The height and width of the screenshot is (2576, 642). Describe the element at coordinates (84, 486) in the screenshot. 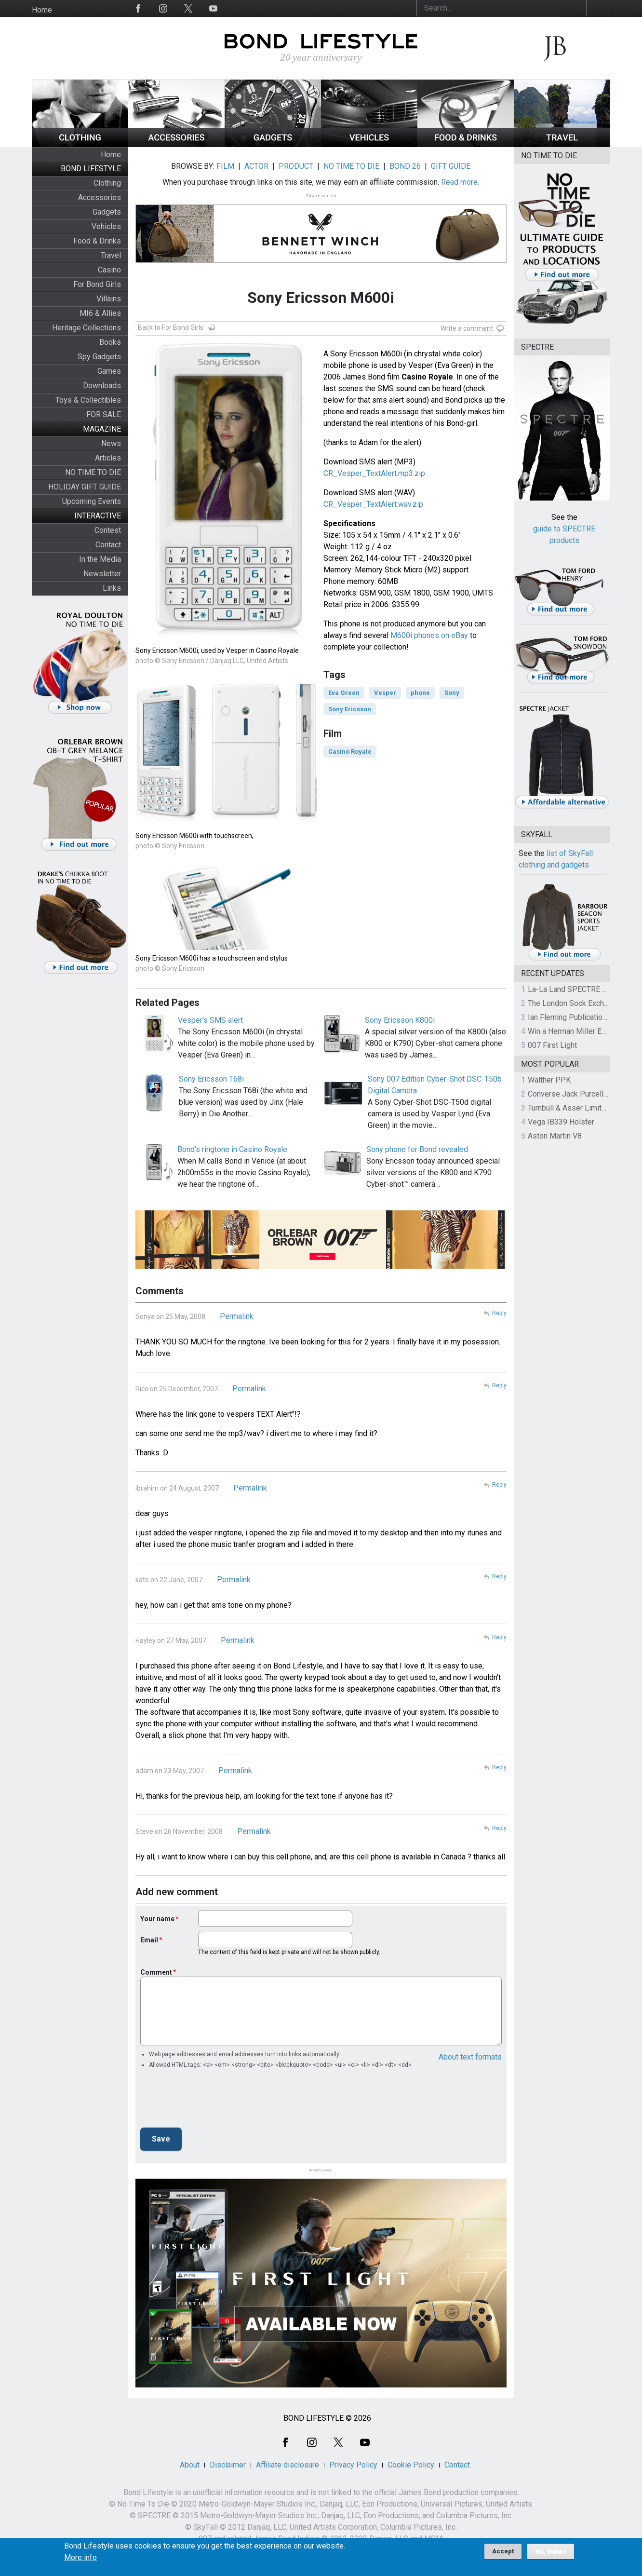

I see `HOLIDAY GIFT GUIDE` at that location.